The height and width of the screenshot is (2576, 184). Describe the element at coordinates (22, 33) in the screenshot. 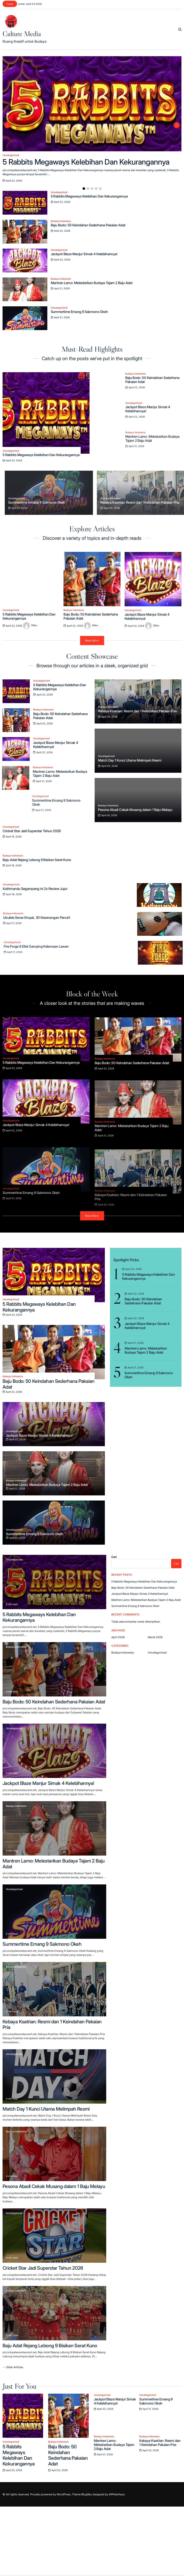

I see `Culture Media` at that location.